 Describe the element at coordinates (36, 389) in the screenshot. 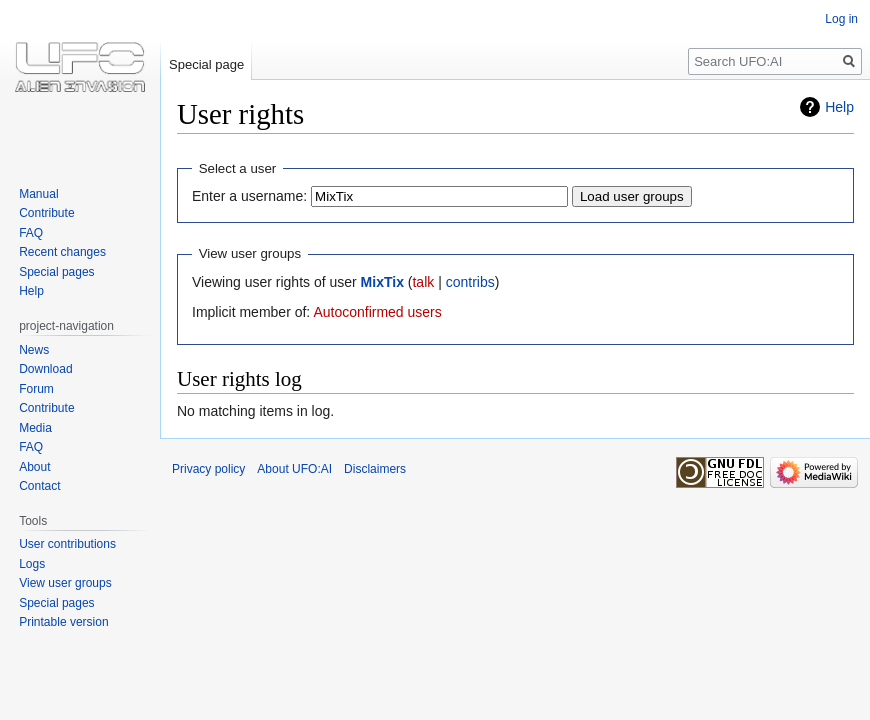

I see `Forum` at that location.